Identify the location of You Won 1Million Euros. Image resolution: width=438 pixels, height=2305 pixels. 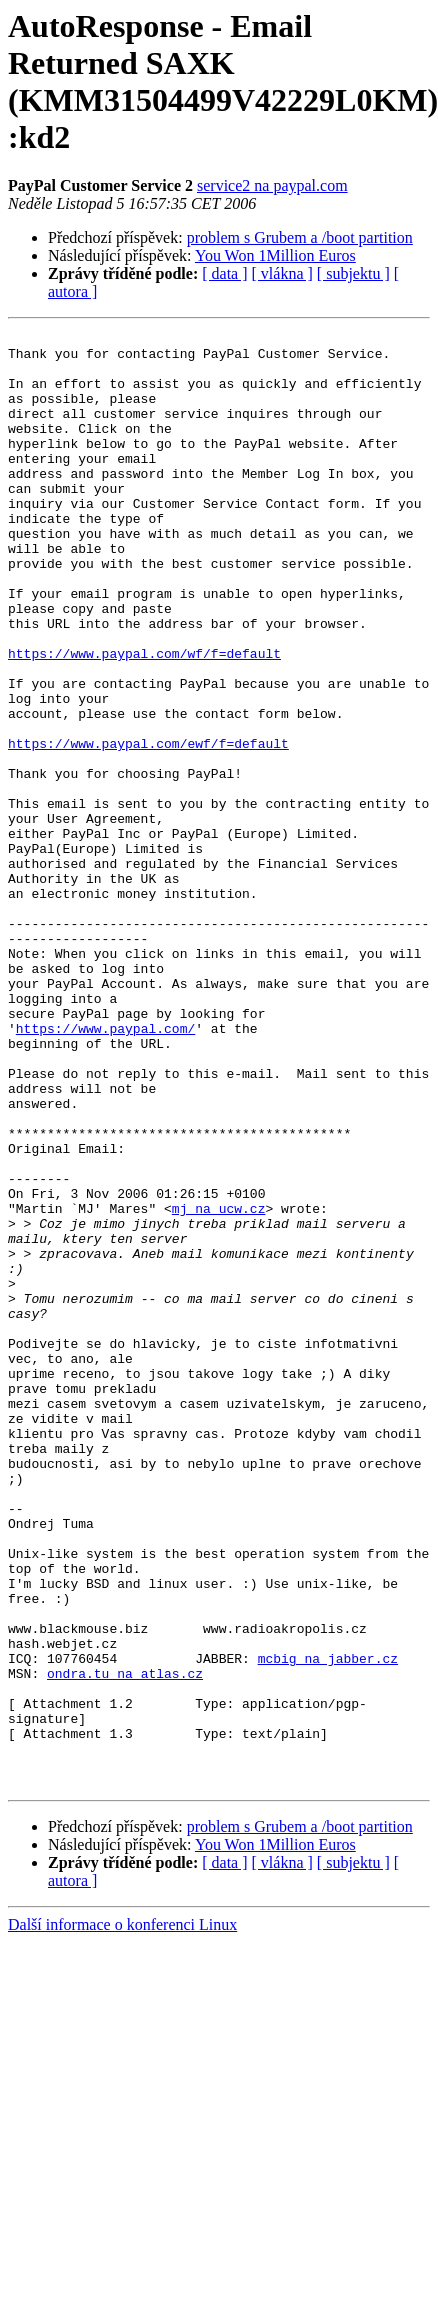
(275, 255).